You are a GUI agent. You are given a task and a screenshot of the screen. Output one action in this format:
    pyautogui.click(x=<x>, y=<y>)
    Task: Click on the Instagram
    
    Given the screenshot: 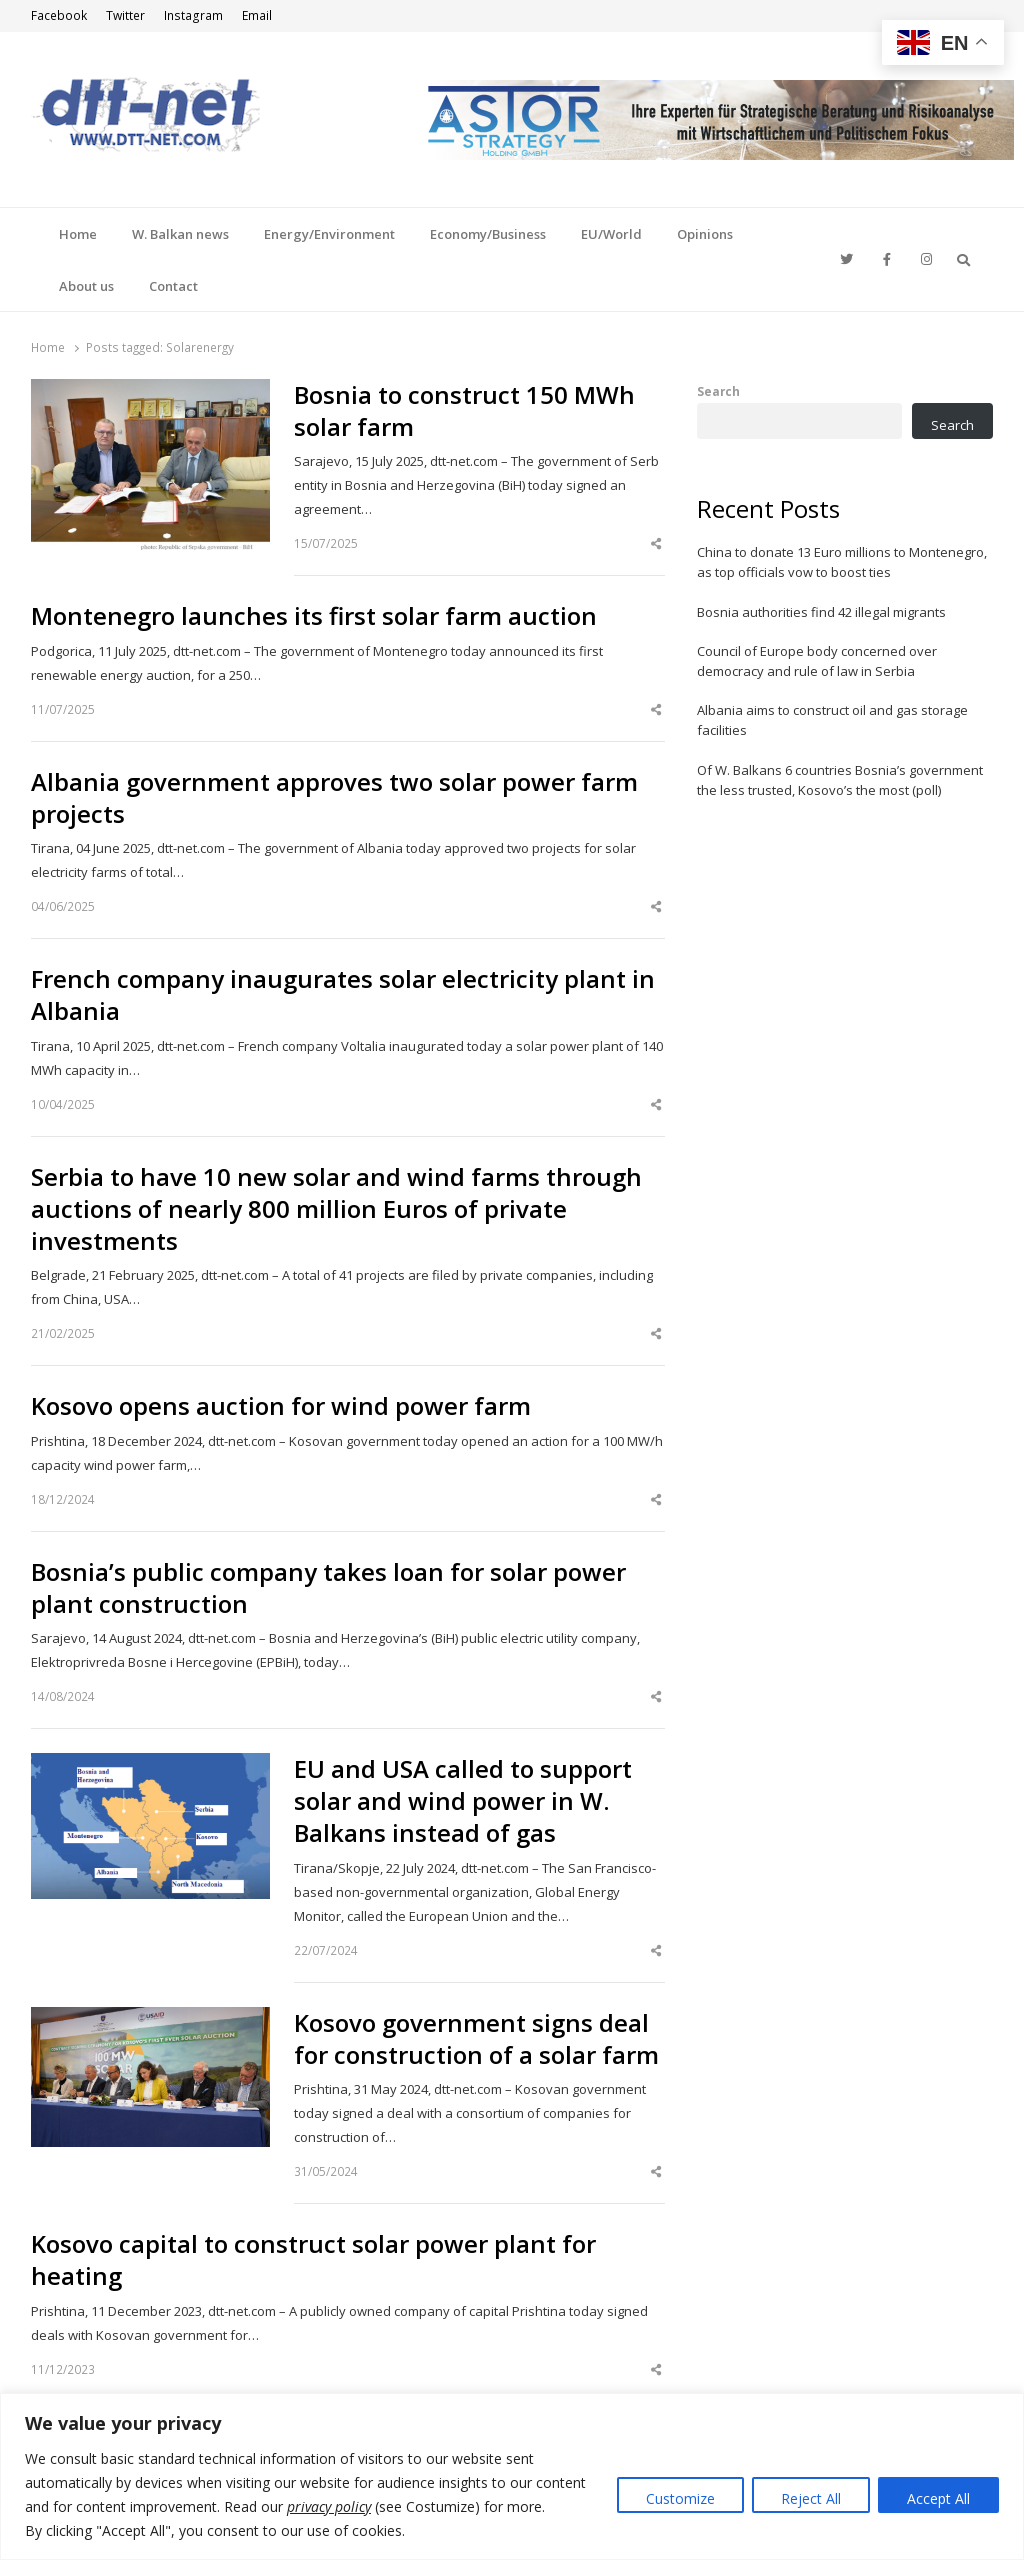 What is the action you would take?
    pyautogui.click(x=193, y=15)
    